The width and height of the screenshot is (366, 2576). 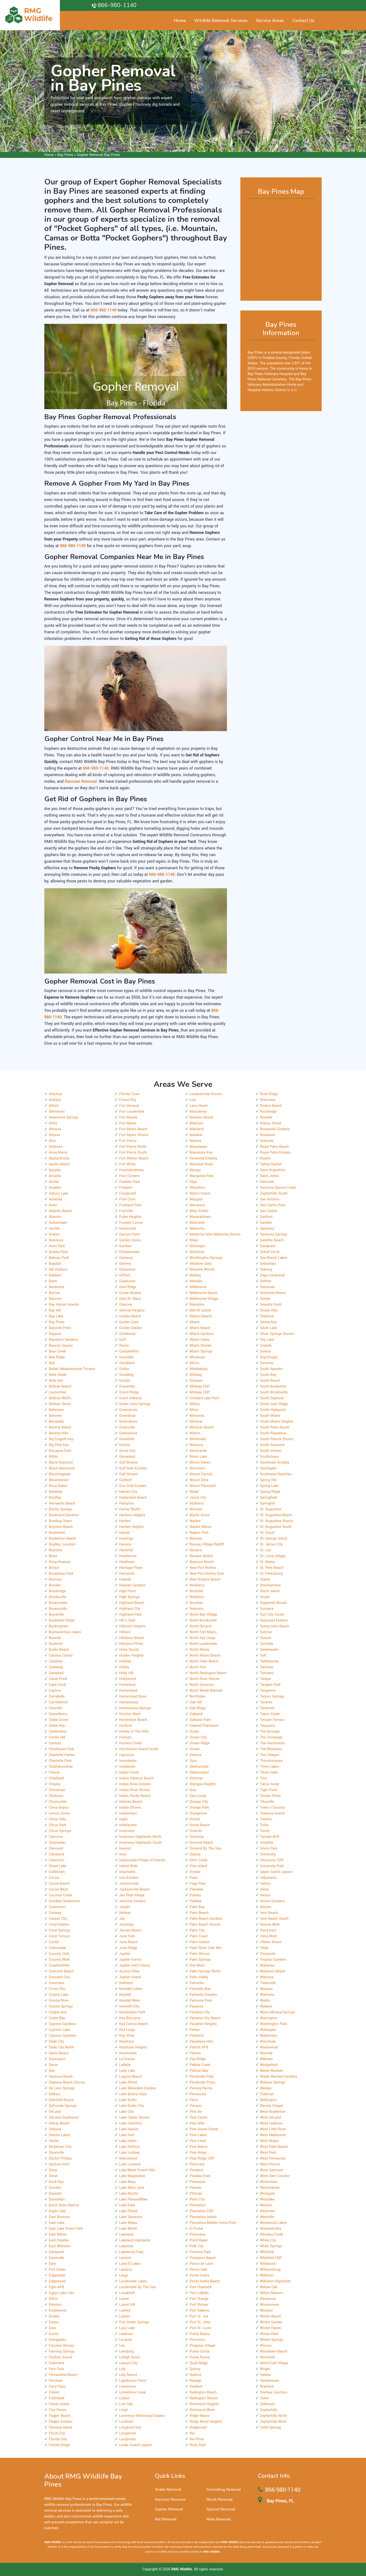 What do you see at coordinates (126, 1673) in the screenshot?
I see `Holly Hill` at bounding box center [126, 1673].